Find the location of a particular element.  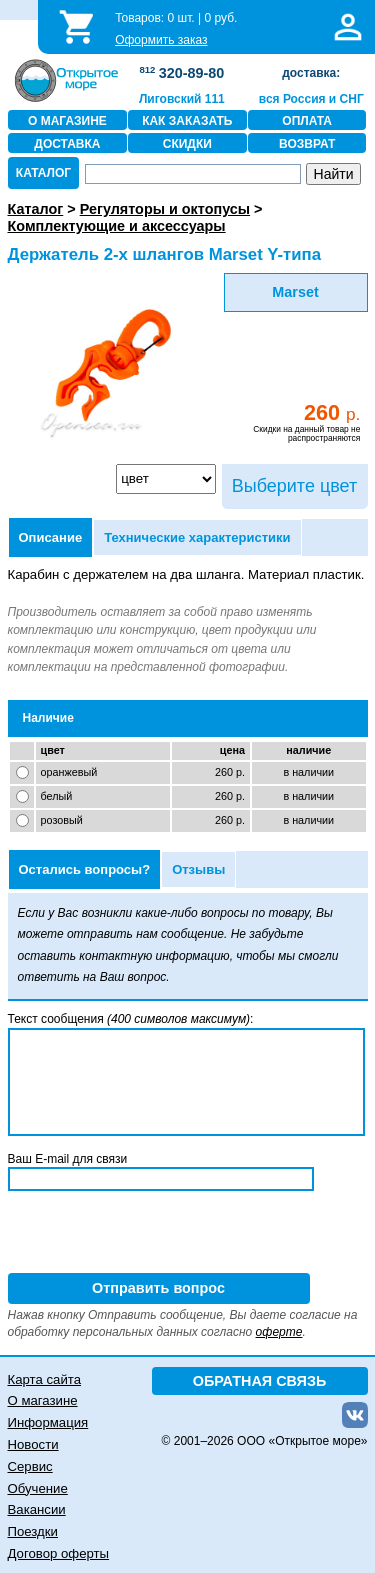

оферте is located at coordinates (279, 1332).